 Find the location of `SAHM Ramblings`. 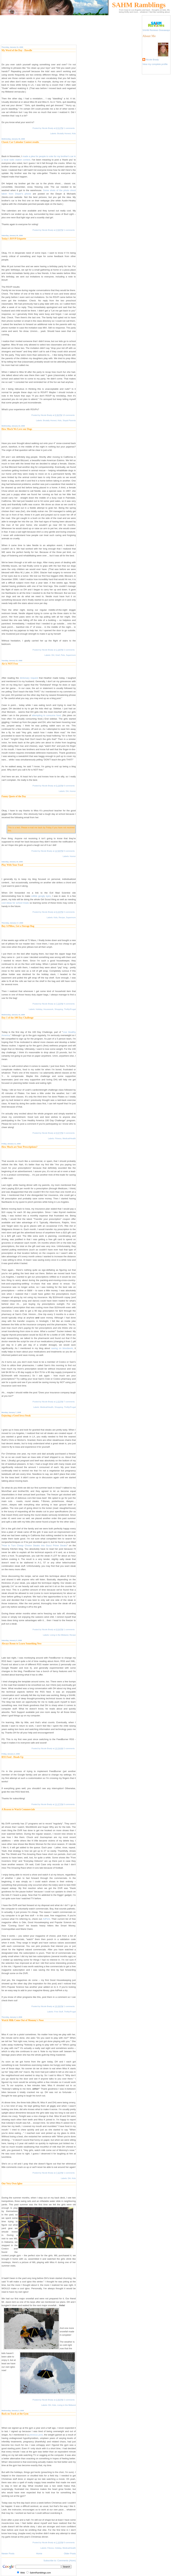

SAHM Ramblings is located at coordinates (139, 5).